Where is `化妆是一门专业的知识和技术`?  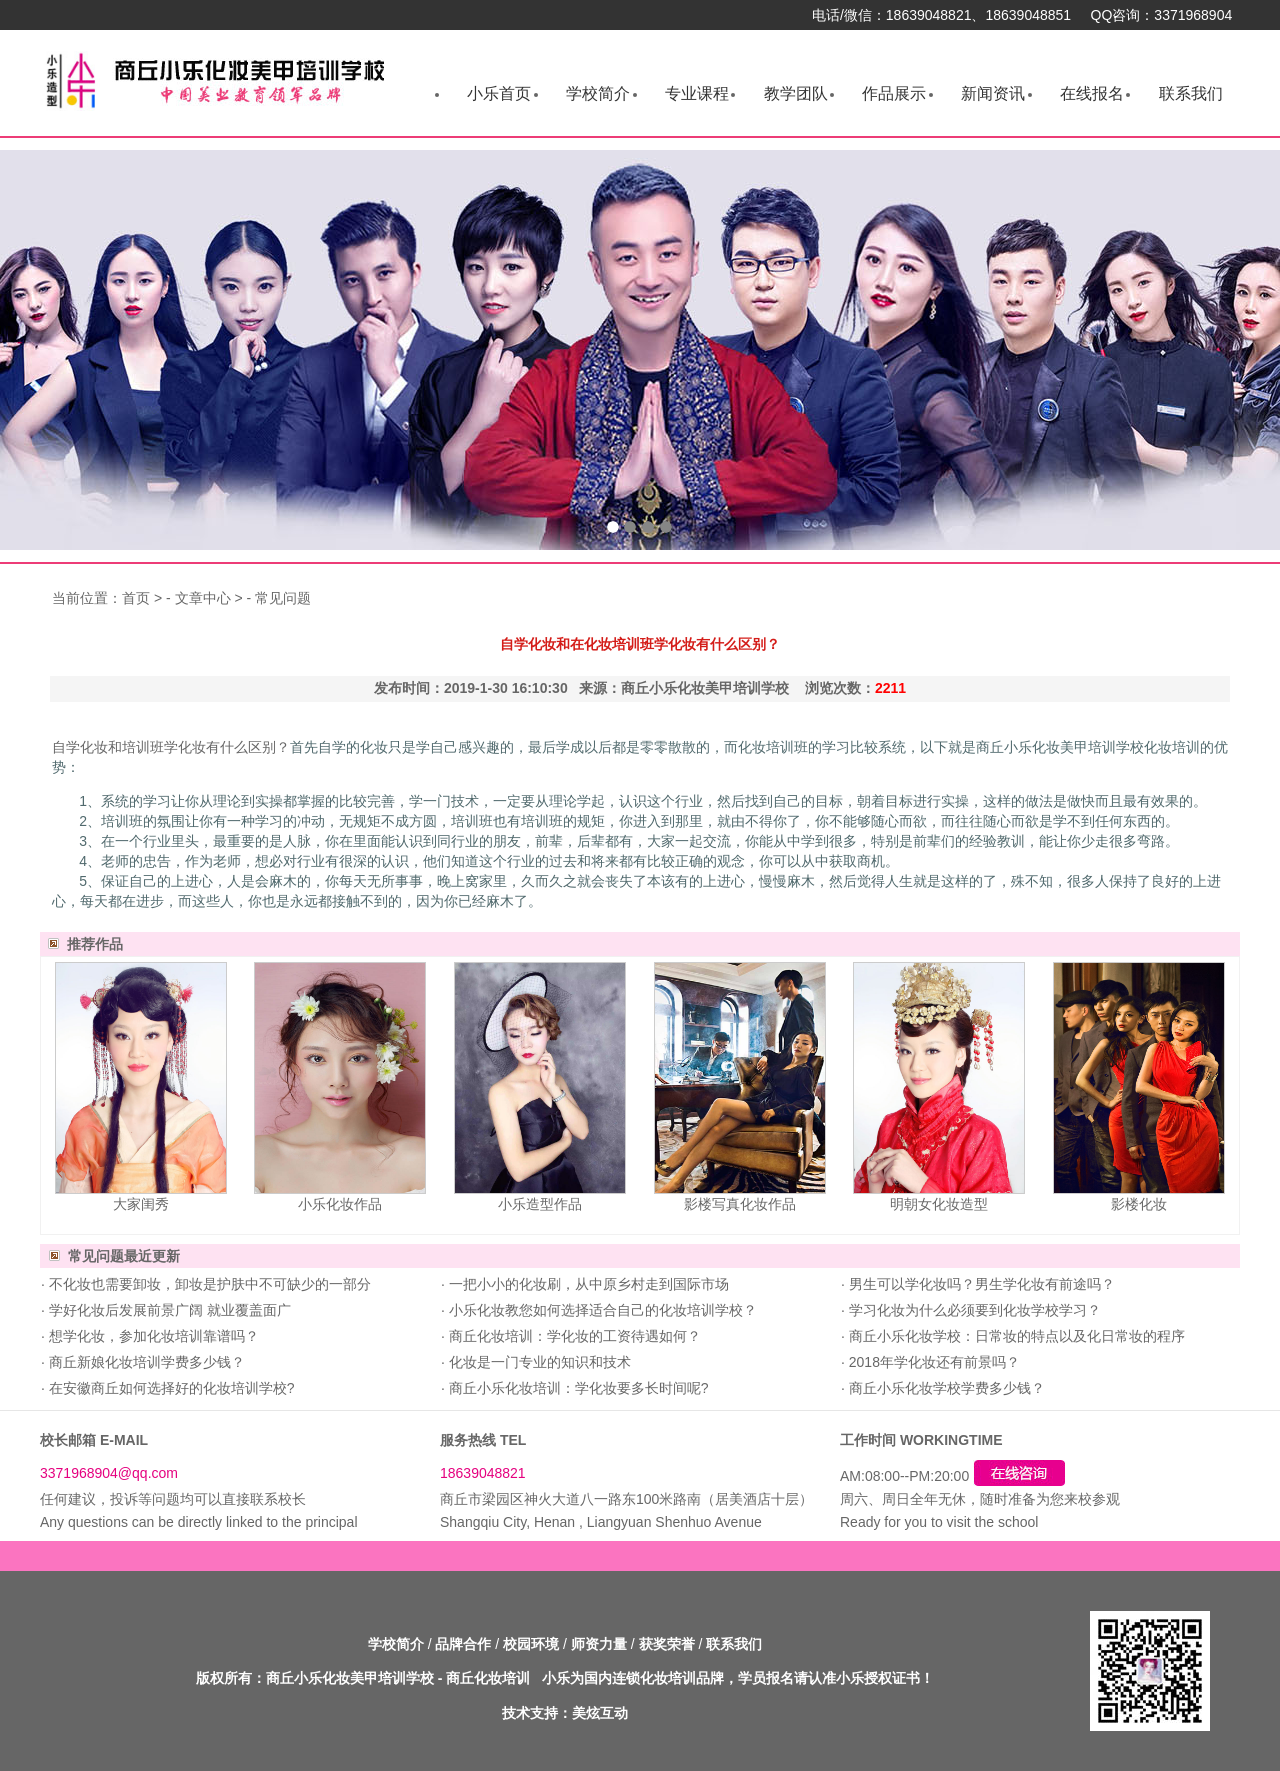
化妆是一门专业的知识和技术 is located at coordinates (538, 1362).